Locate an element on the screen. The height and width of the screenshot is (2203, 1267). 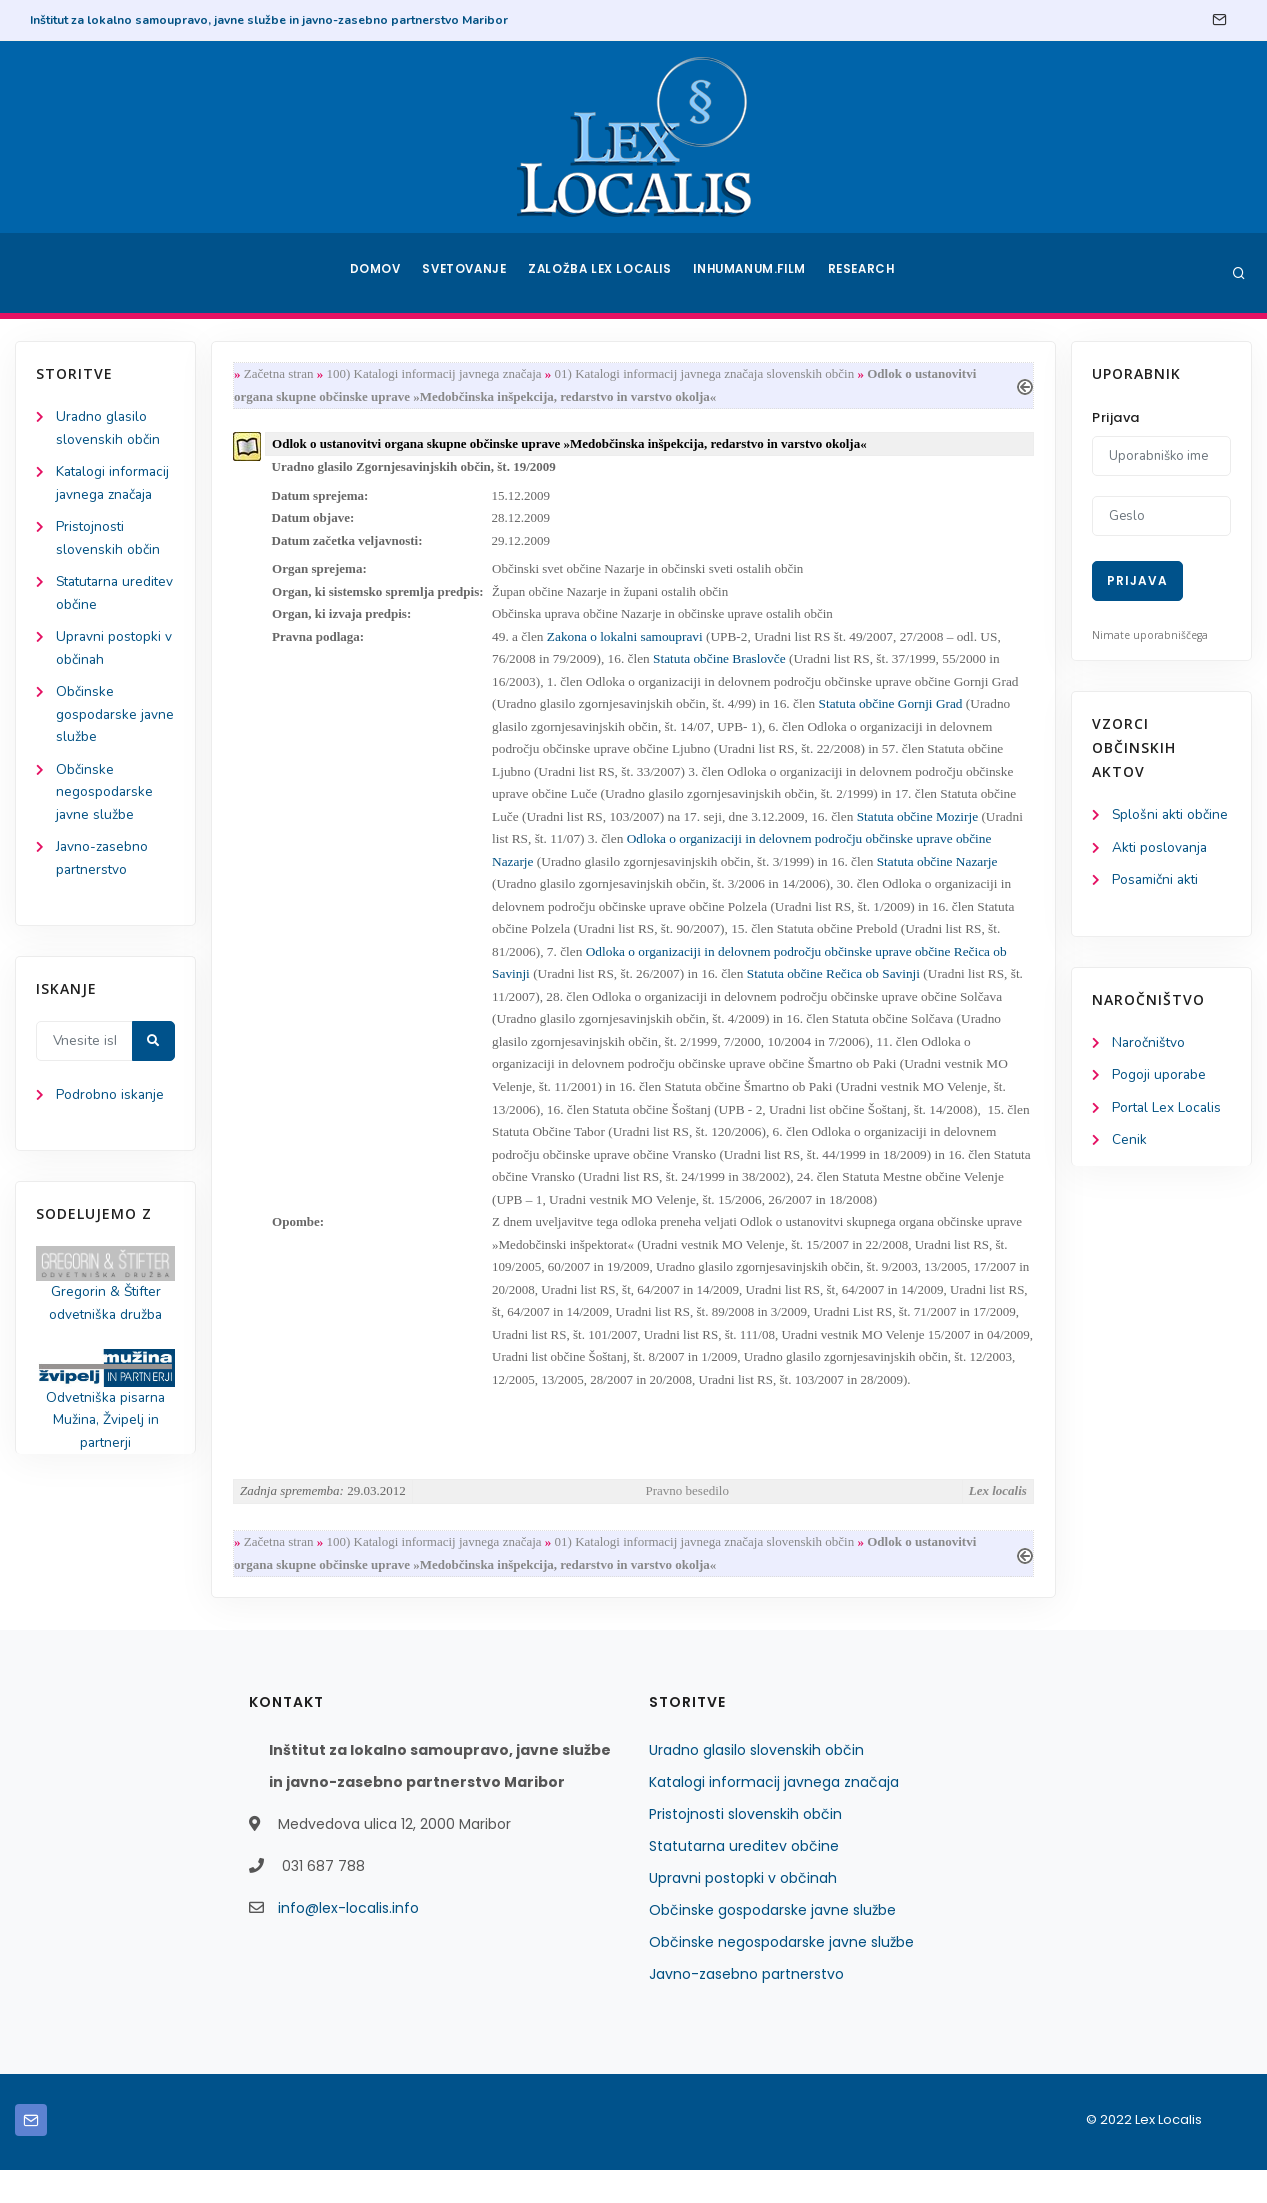
Akti poslovanja is located at coordinates (1161, 848).